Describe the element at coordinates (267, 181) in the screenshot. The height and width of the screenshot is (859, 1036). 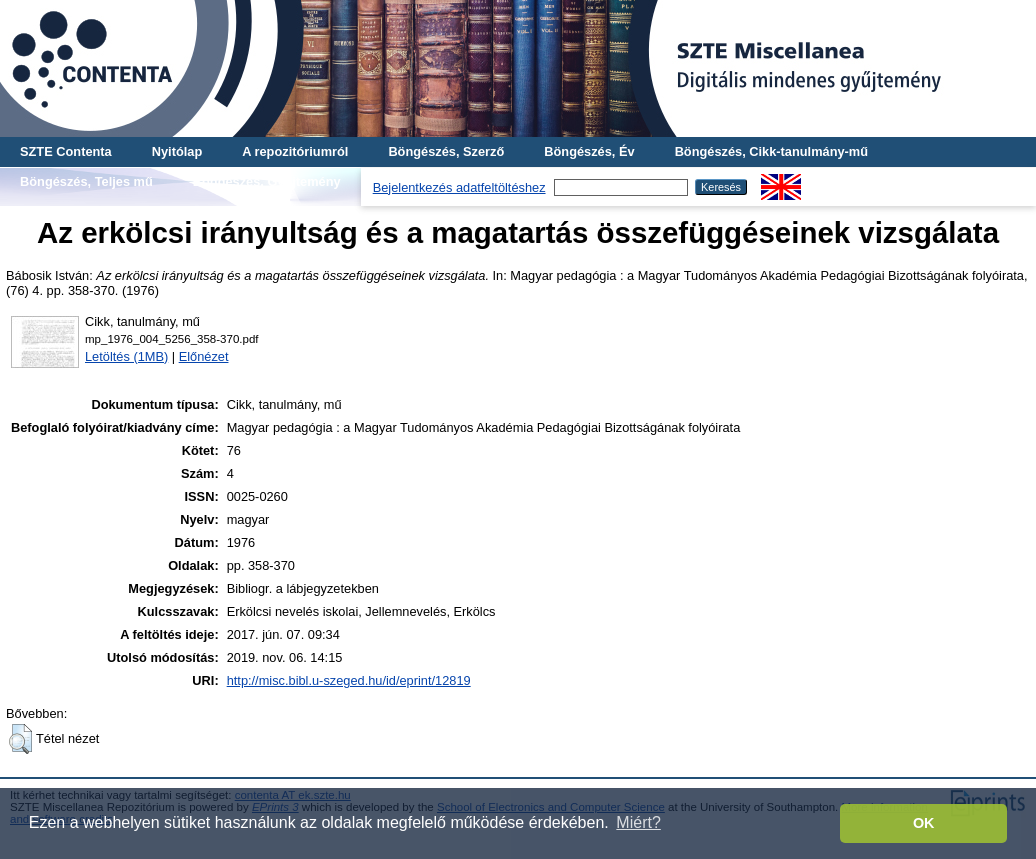
I see `Böngészés, Gyűjtemény` at that location.